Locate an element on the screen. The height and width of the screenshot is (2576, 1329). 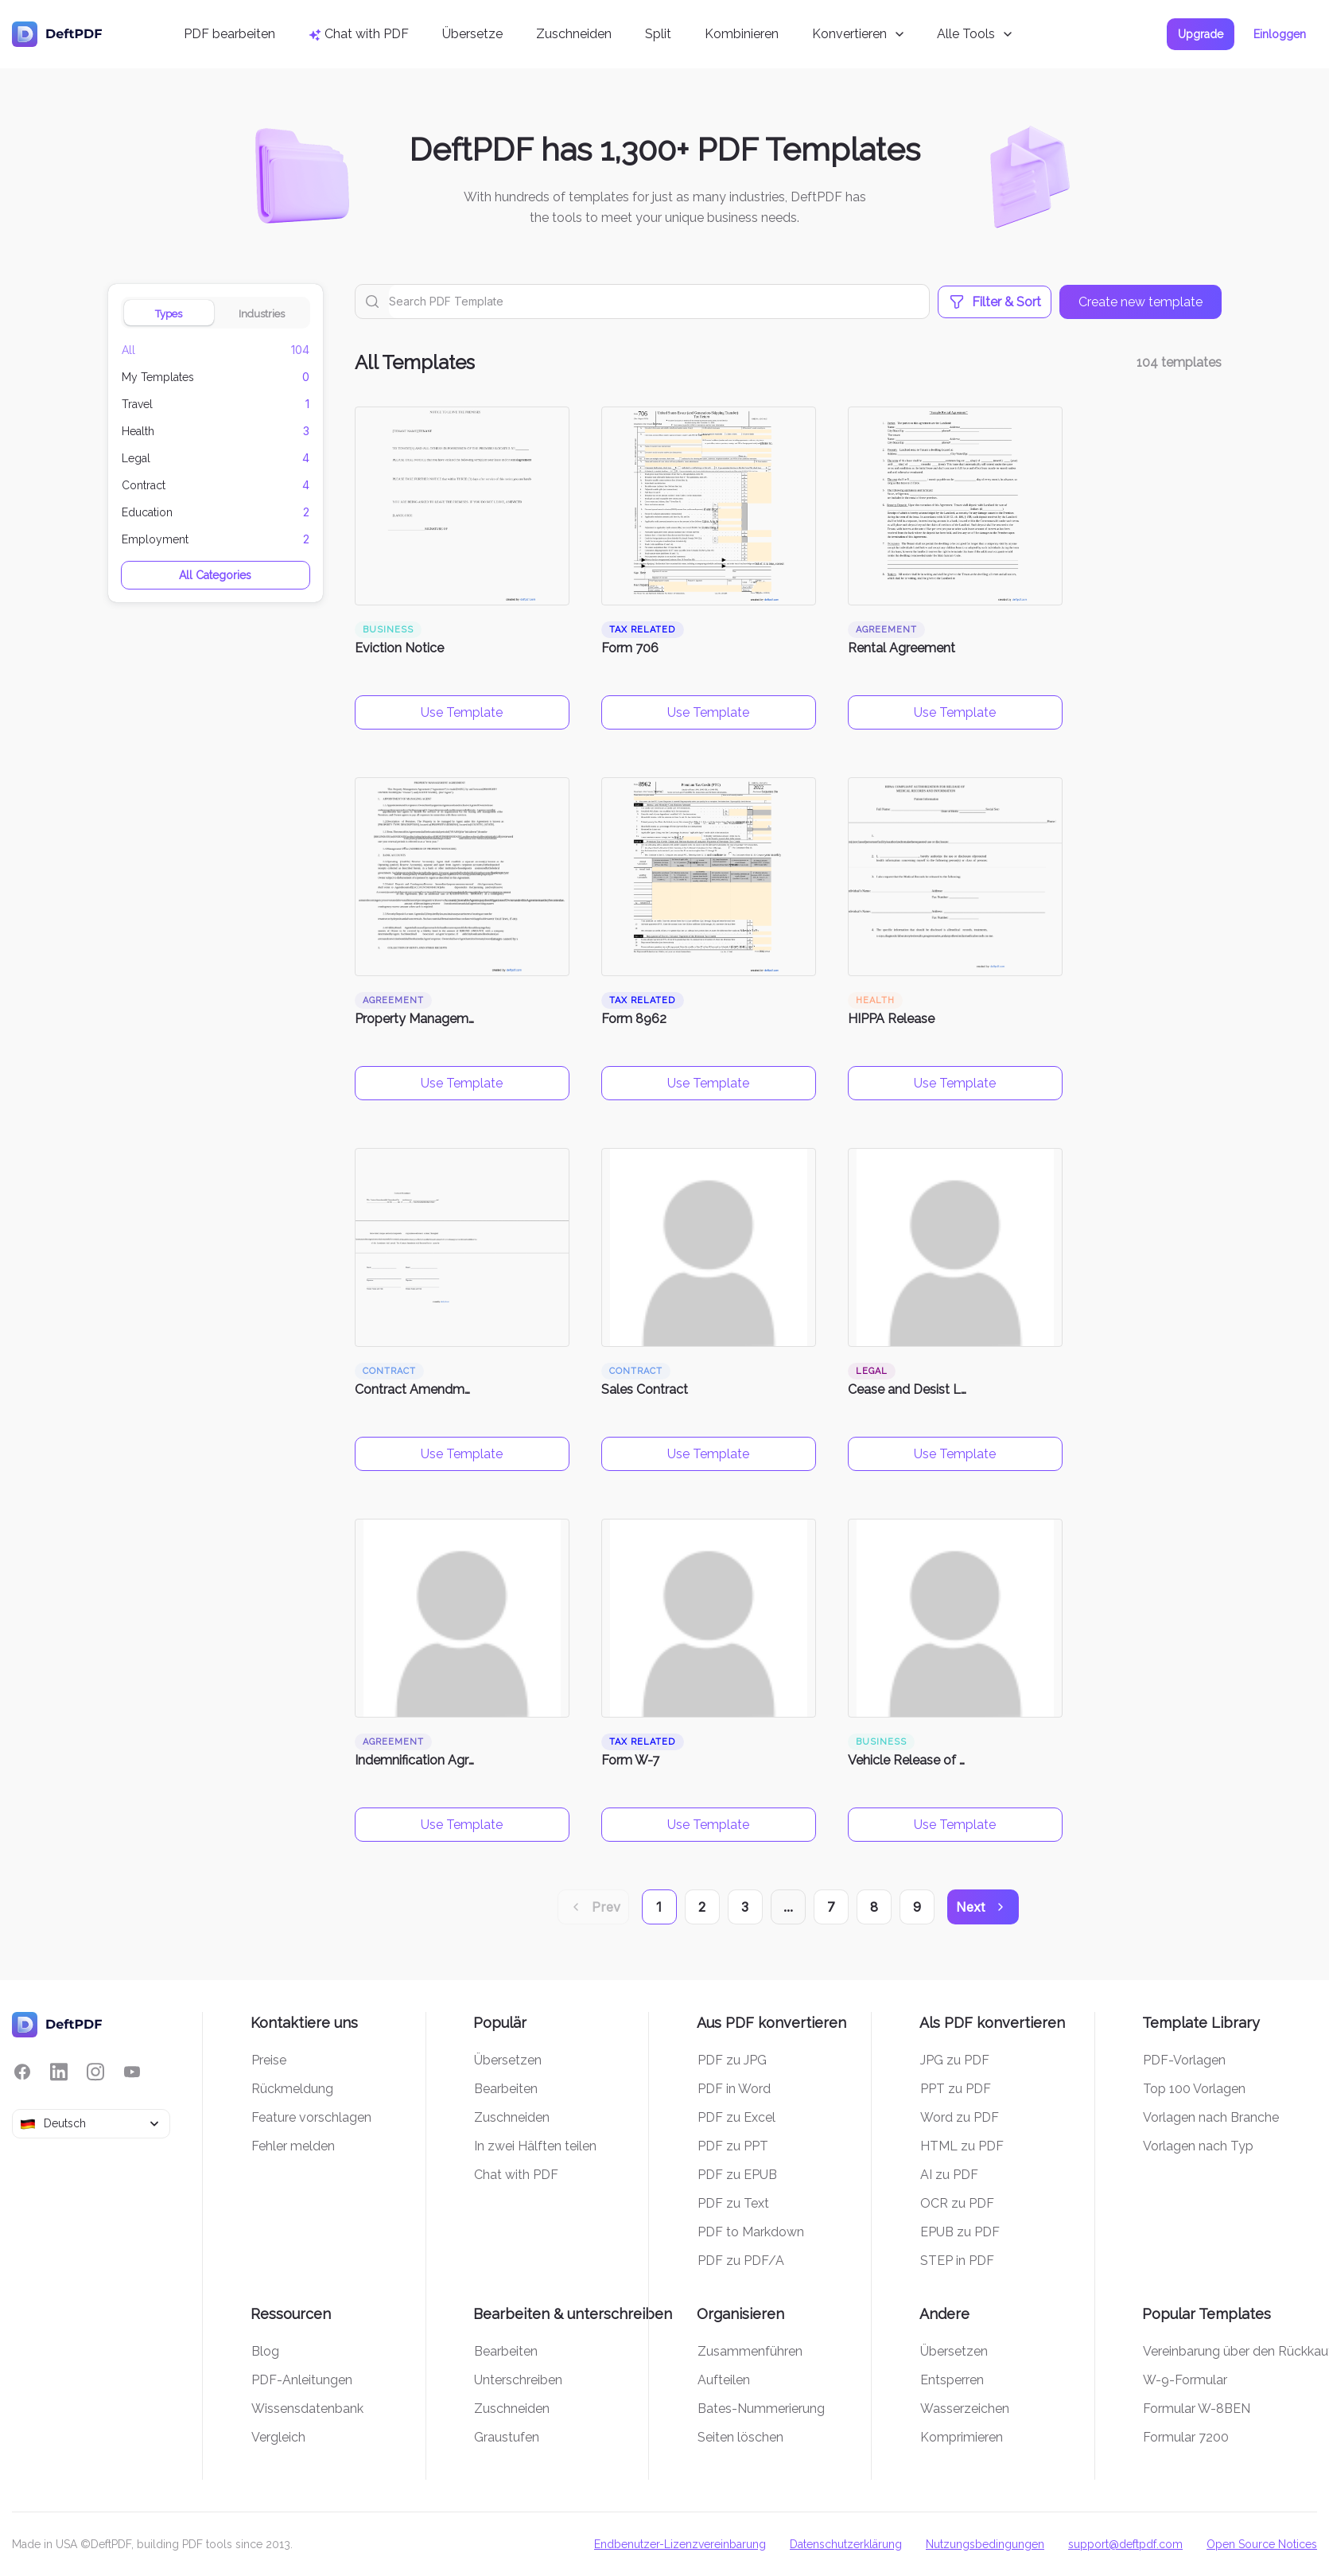
Übersetzen is located at coordinates (508, 2060).